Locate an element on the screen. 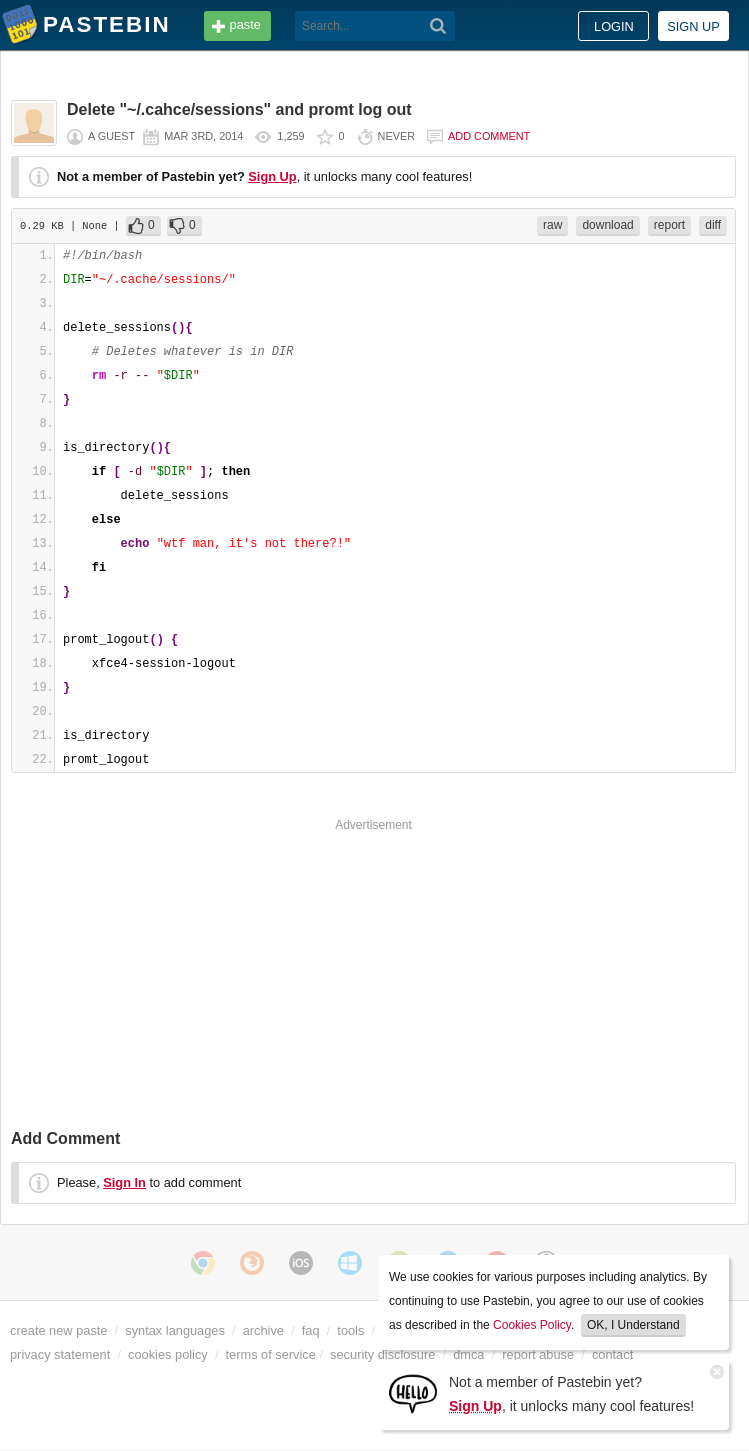 The height and width of the screenshot is (1451, 749). [Search] is located at coordinates (438, 26).